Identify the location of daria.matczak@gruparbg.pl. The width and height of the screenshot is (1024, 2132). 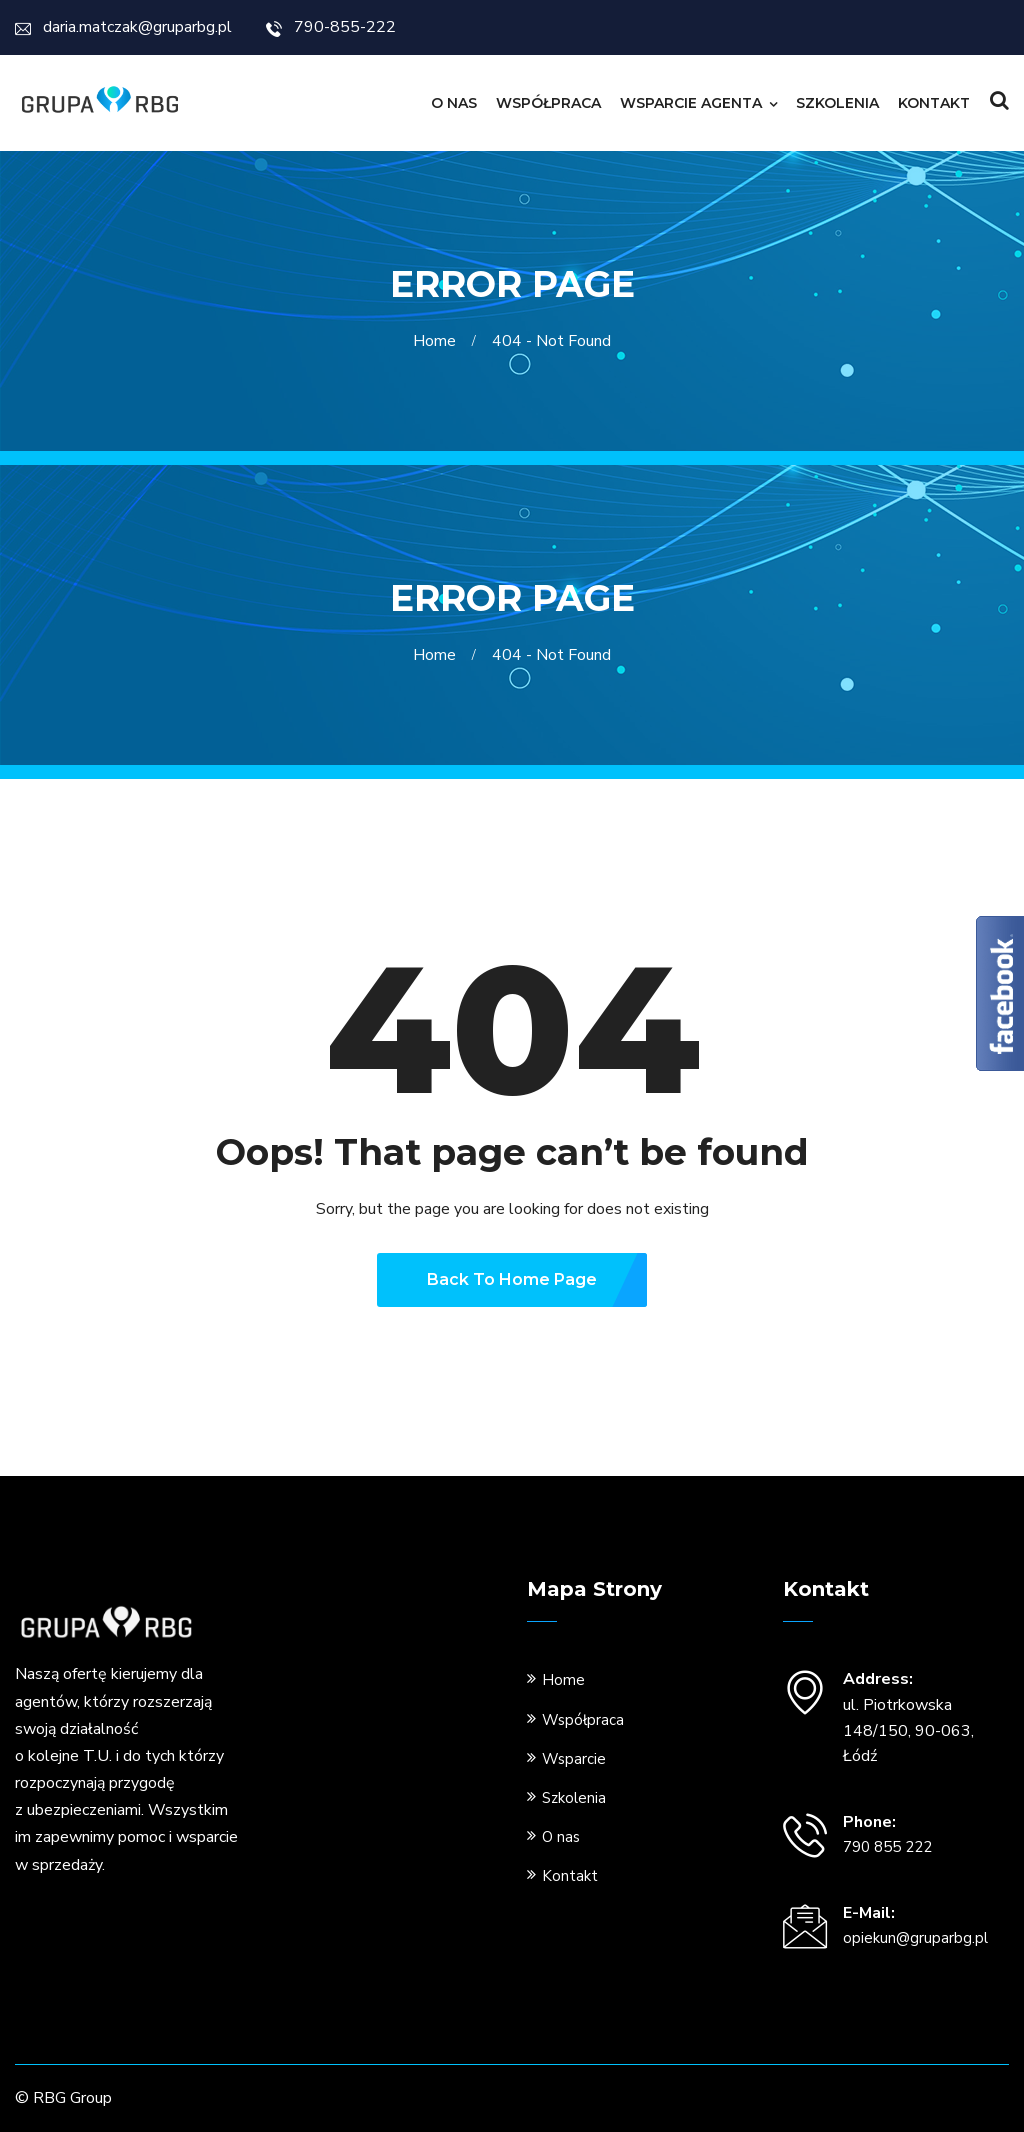
(123, 27).